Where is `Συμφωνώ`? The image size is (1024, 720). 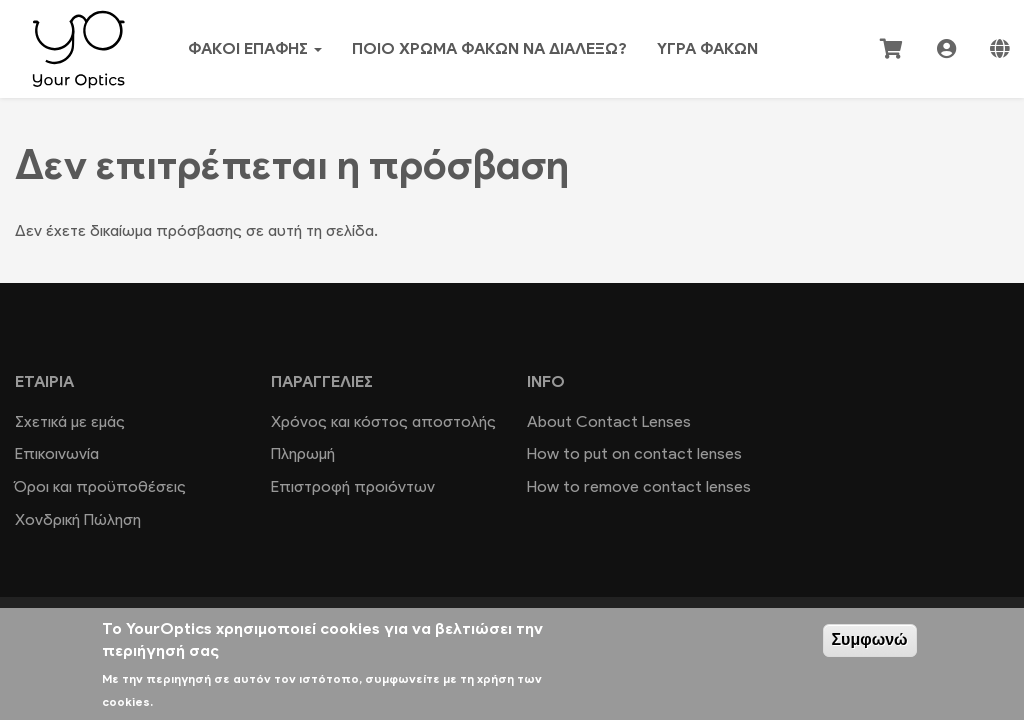
Συμφωνώ is located at coordinates (870, 639).